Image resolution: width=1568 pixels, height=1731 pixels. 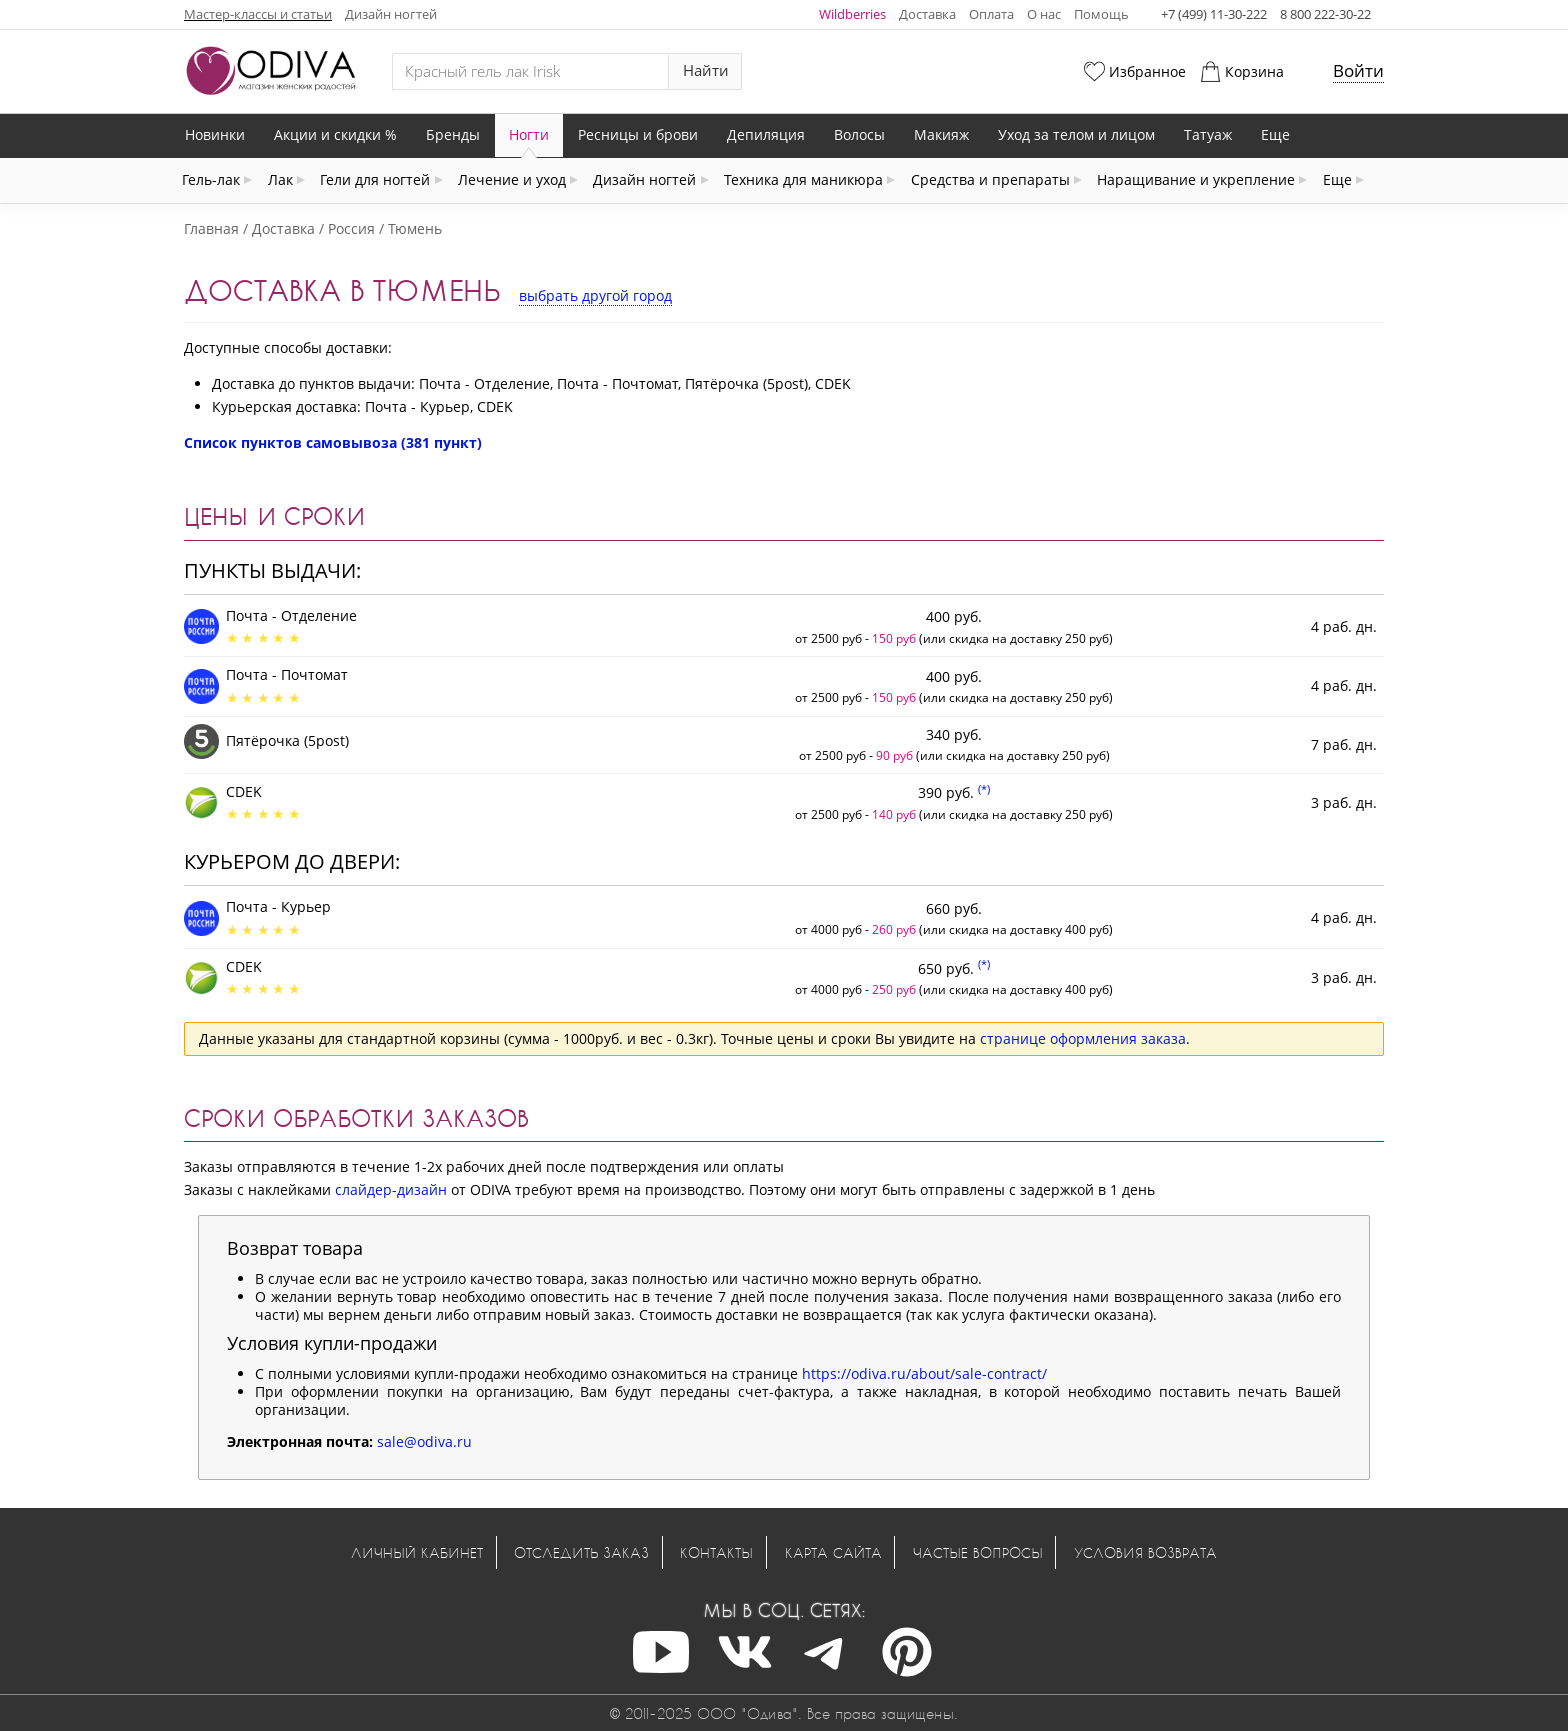 I want to click on Найти, so click(x=706, y=70).